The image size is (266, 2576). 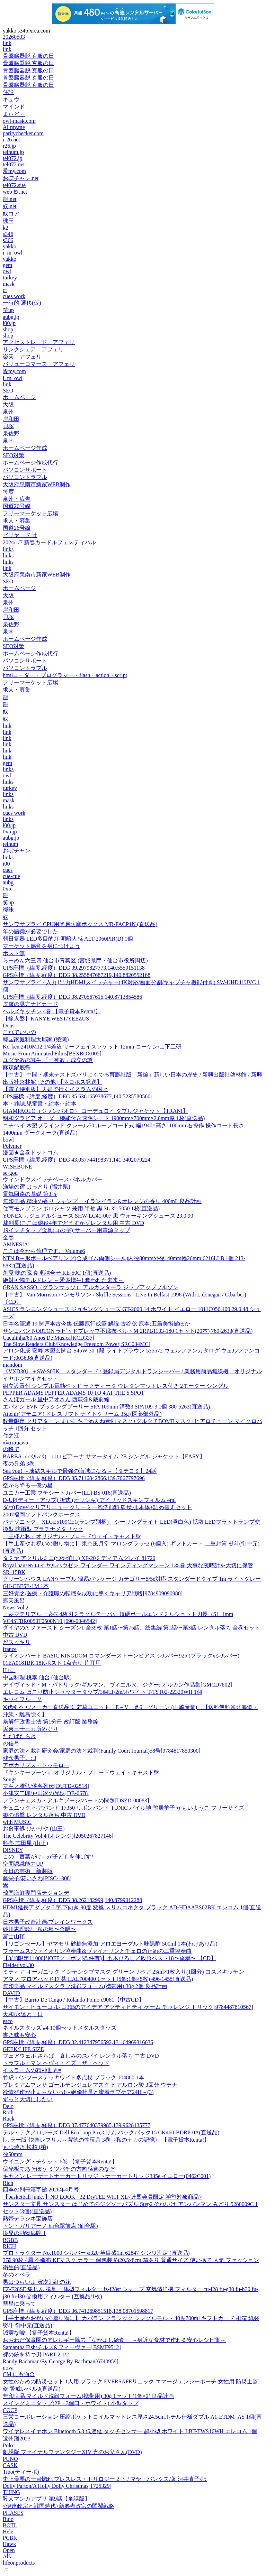 I want to click on アクセストレード アフェリ, so click(x=39, y=342).